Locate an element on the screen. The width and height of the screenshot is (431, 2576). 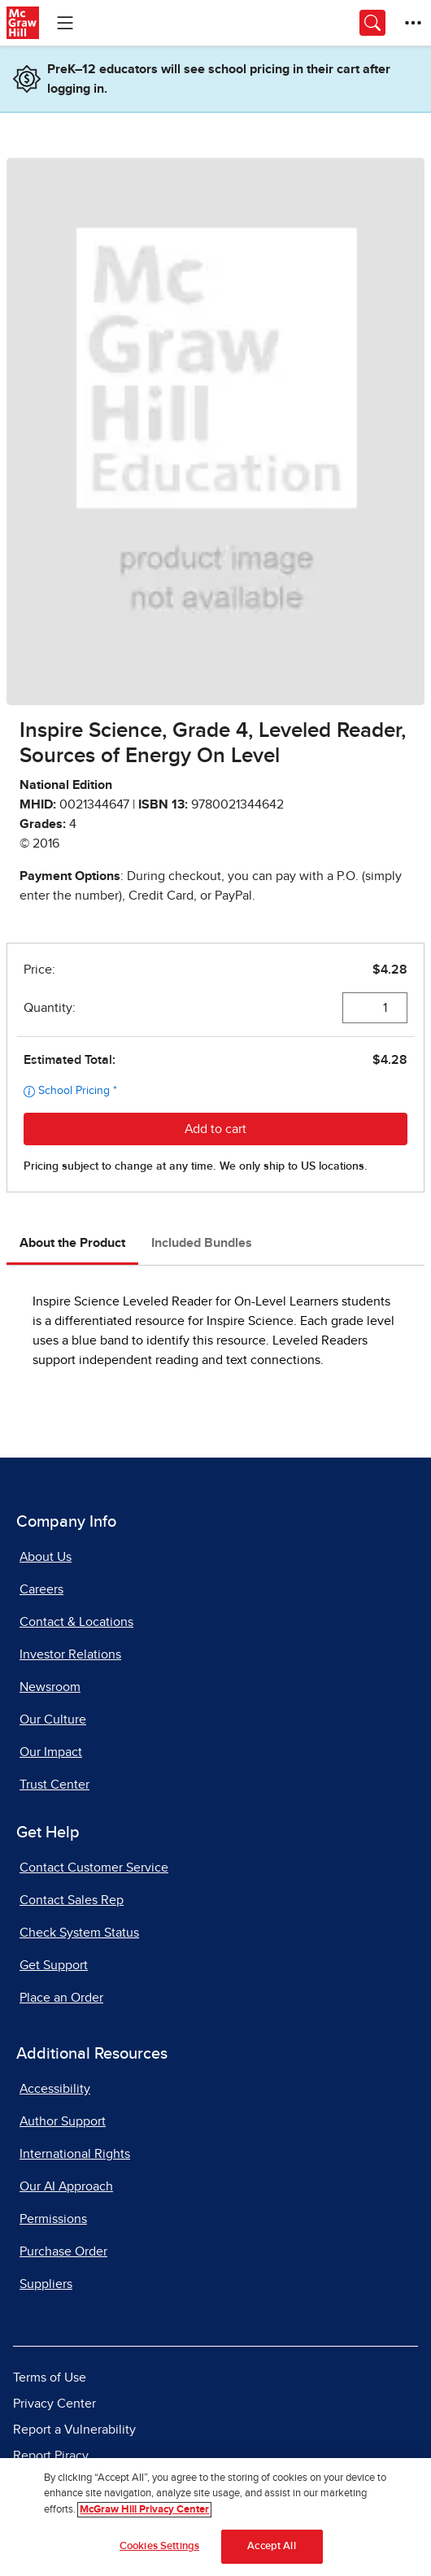
About the Product [tab] is located at coordinates (72, 1242).